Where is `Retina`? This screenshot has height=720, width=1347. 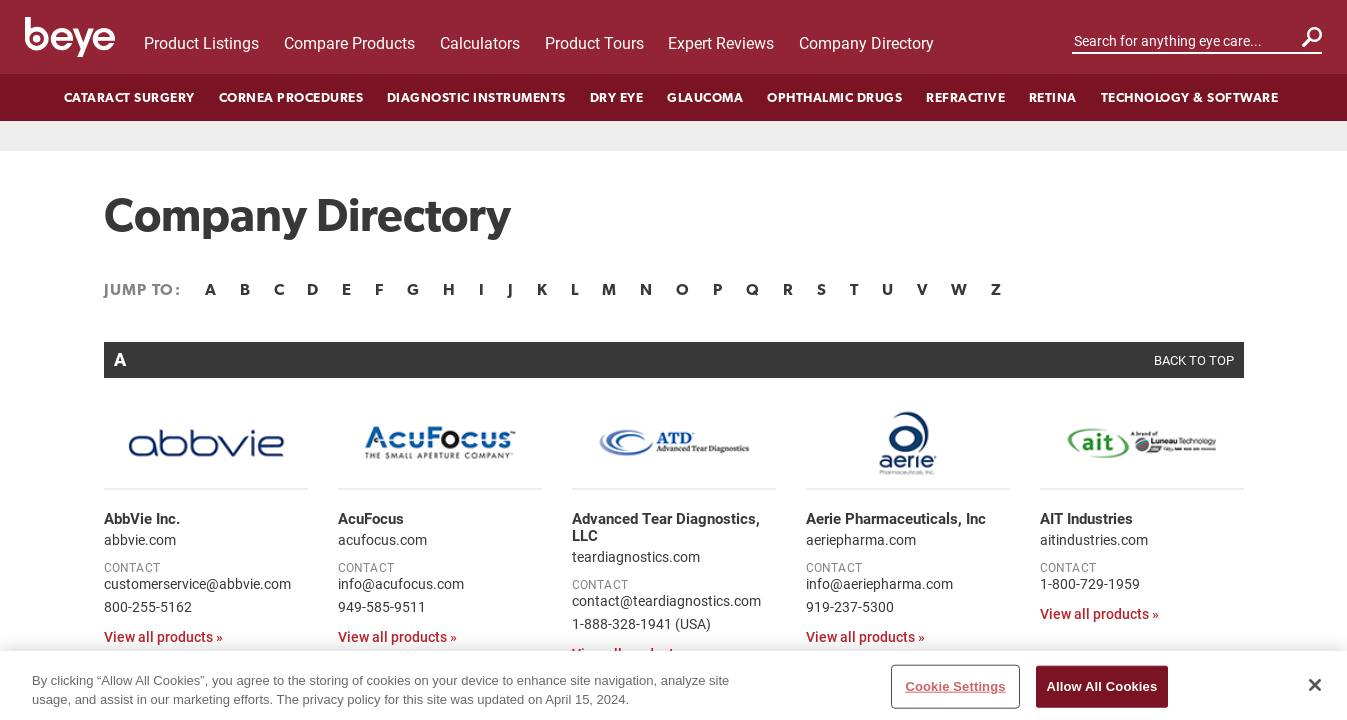 Retina is located at coordinates (1053, 97).